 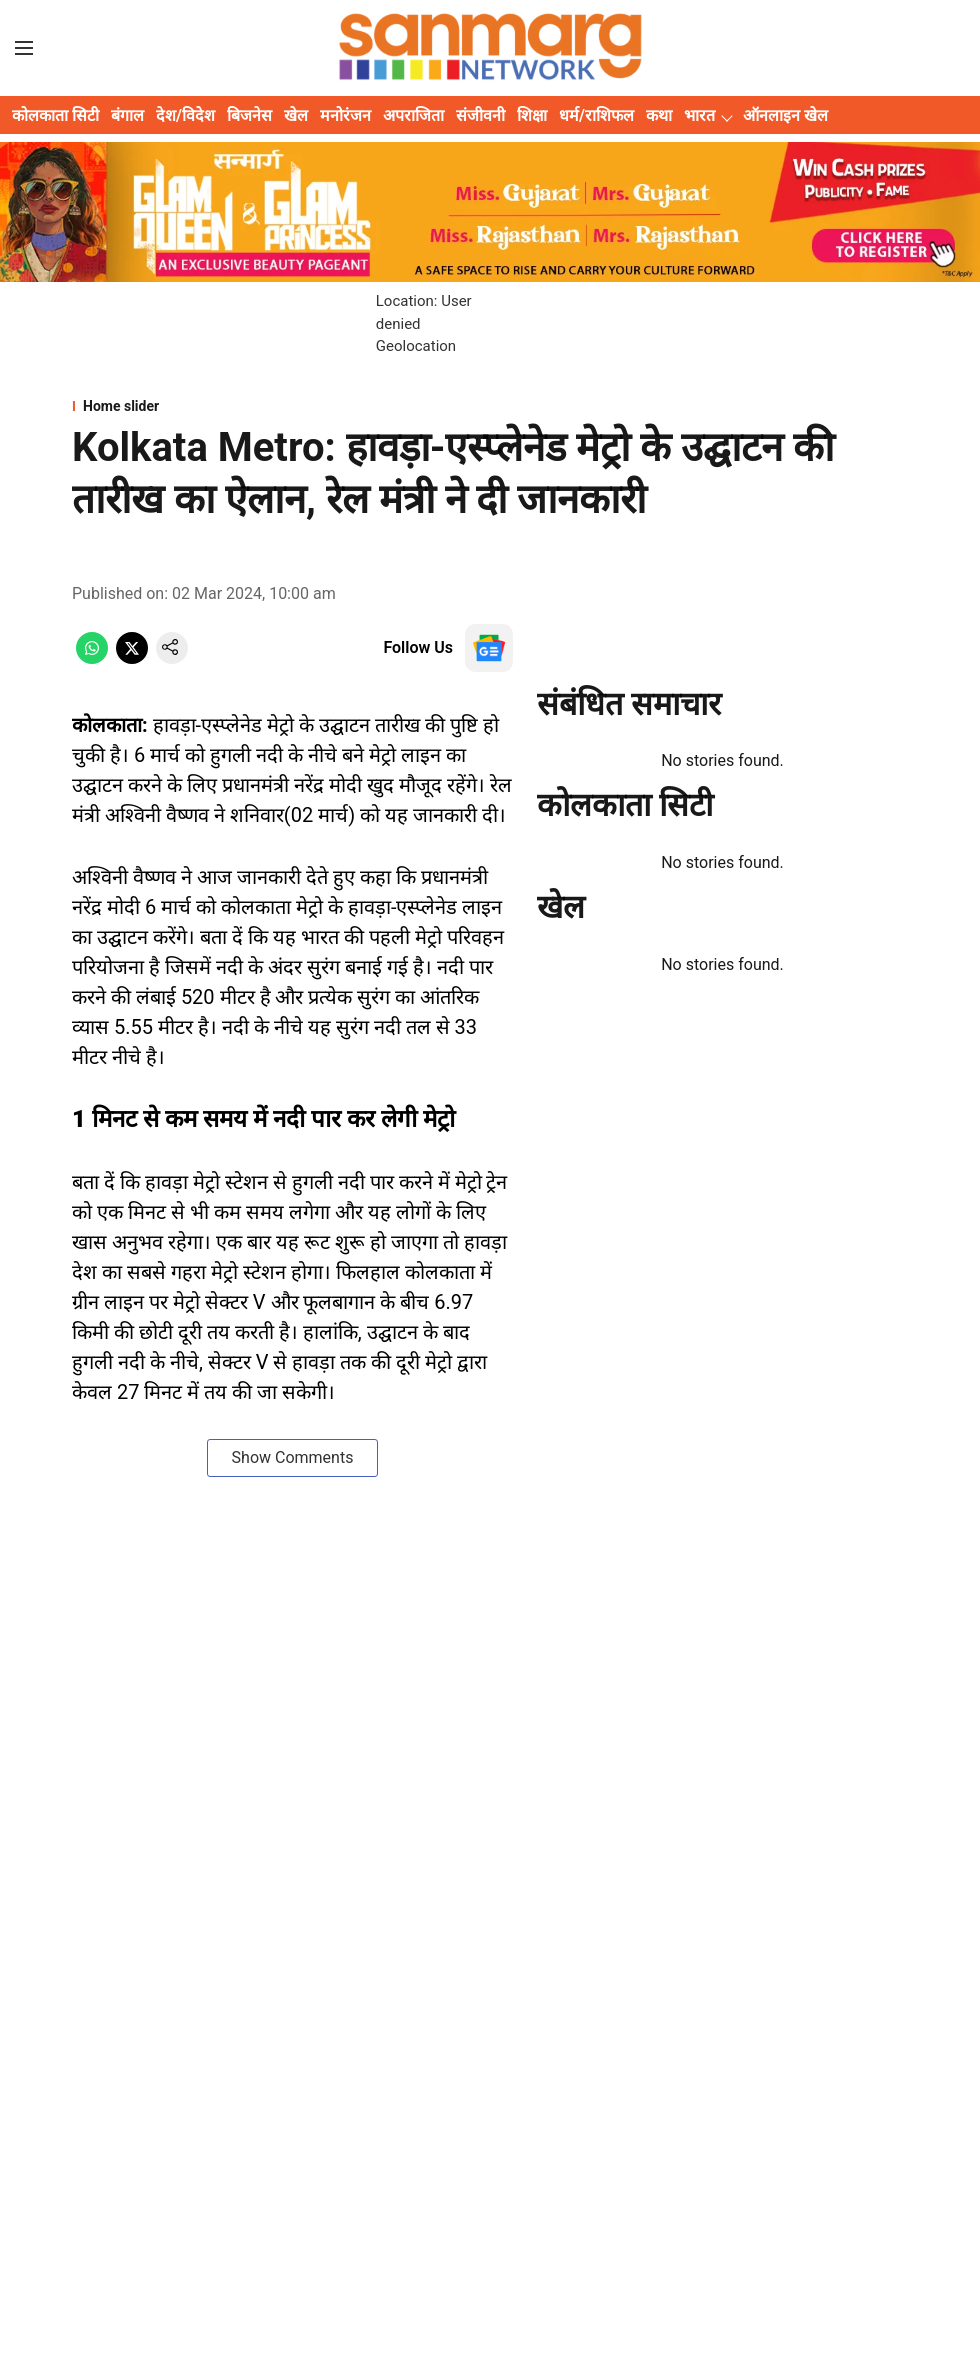 What do you see at coordinates (490, 406) in the screenshot?
I see `[section-name]` at bounding box center [490, 406].